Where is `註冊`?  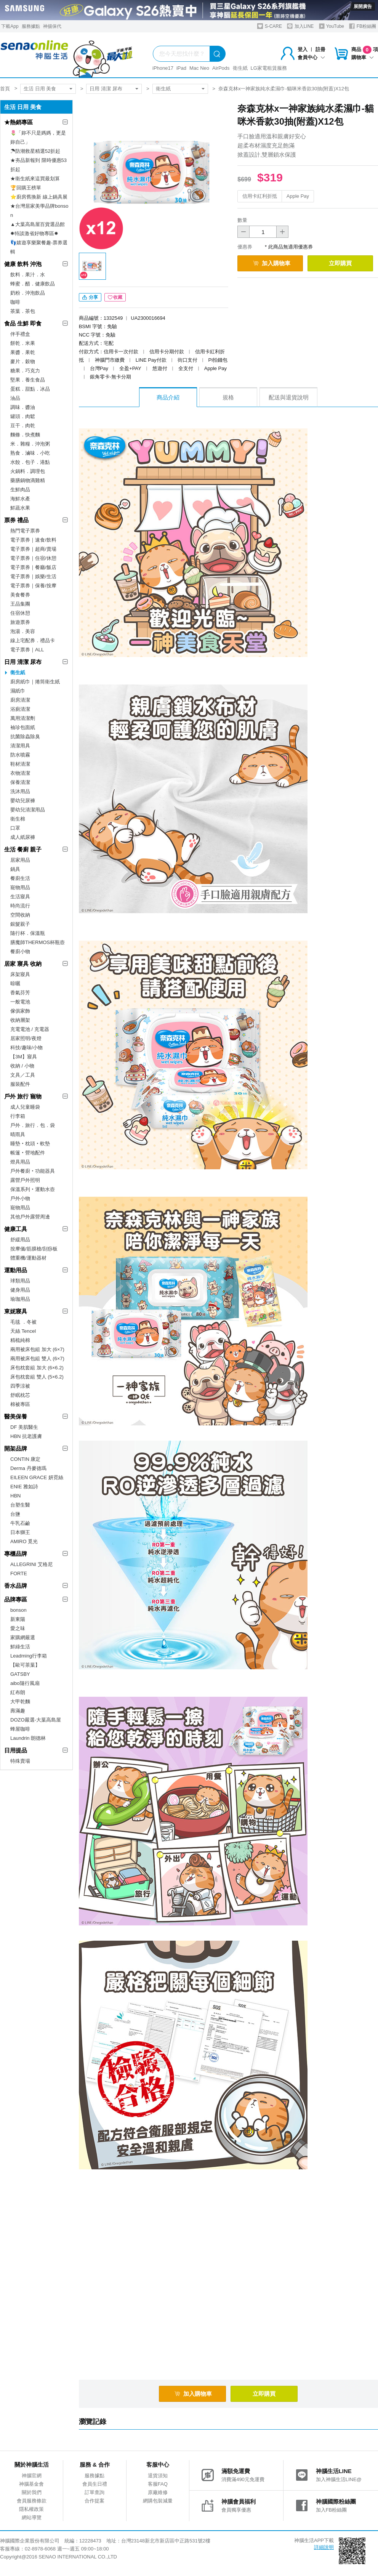 註冊 is located at coordinates (320, 49).